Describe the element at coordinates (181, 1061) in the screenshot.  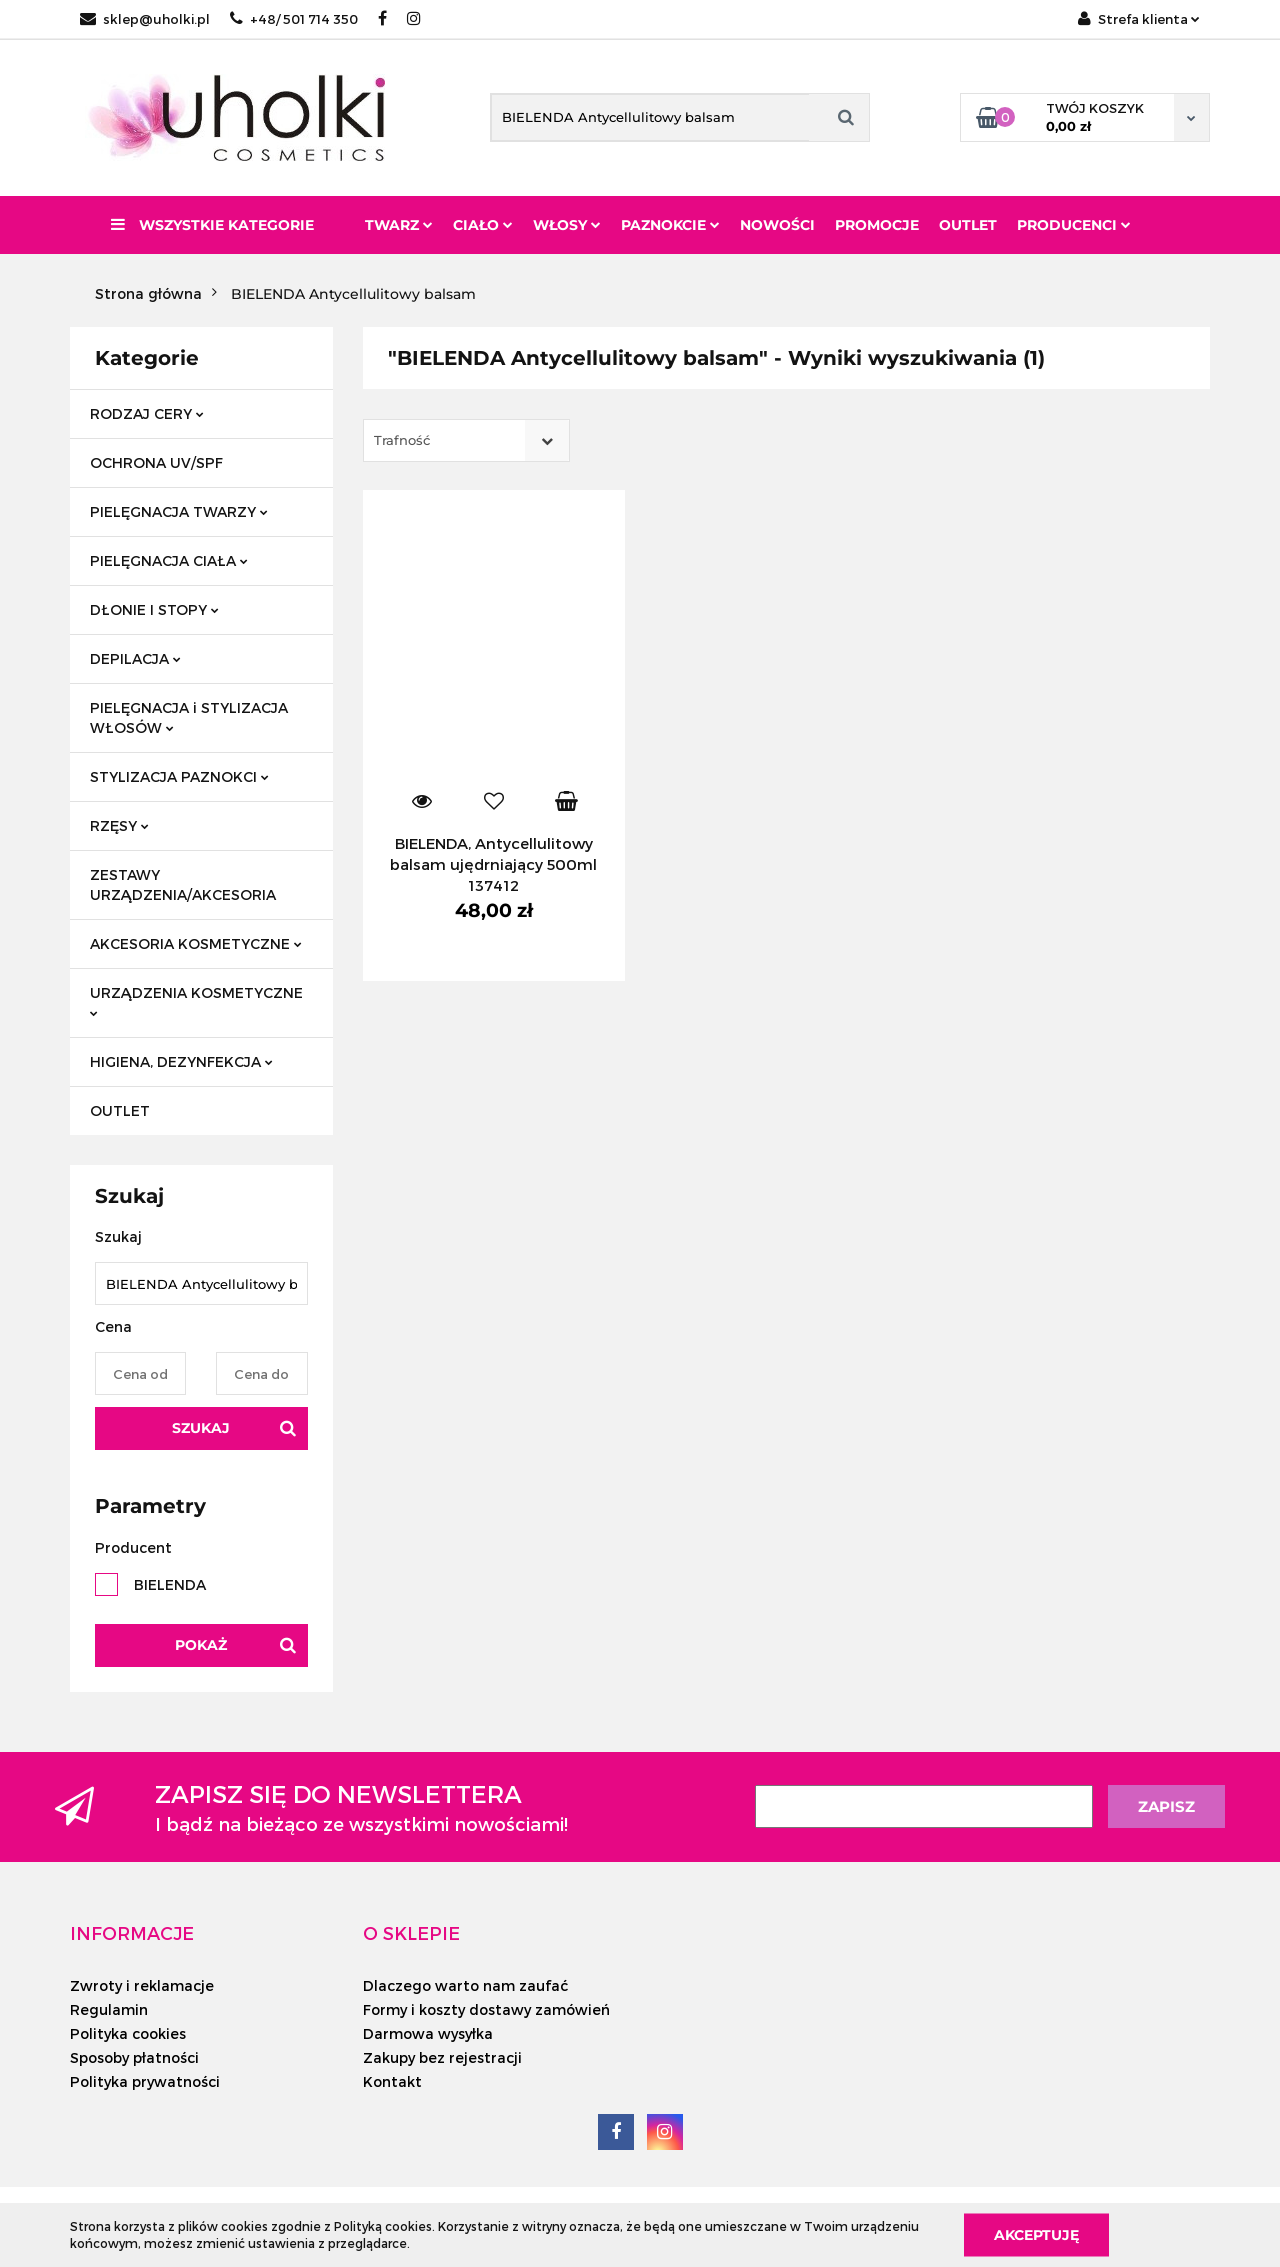
I see `HIGIENA, DEZYNFEKCJA` at that location.